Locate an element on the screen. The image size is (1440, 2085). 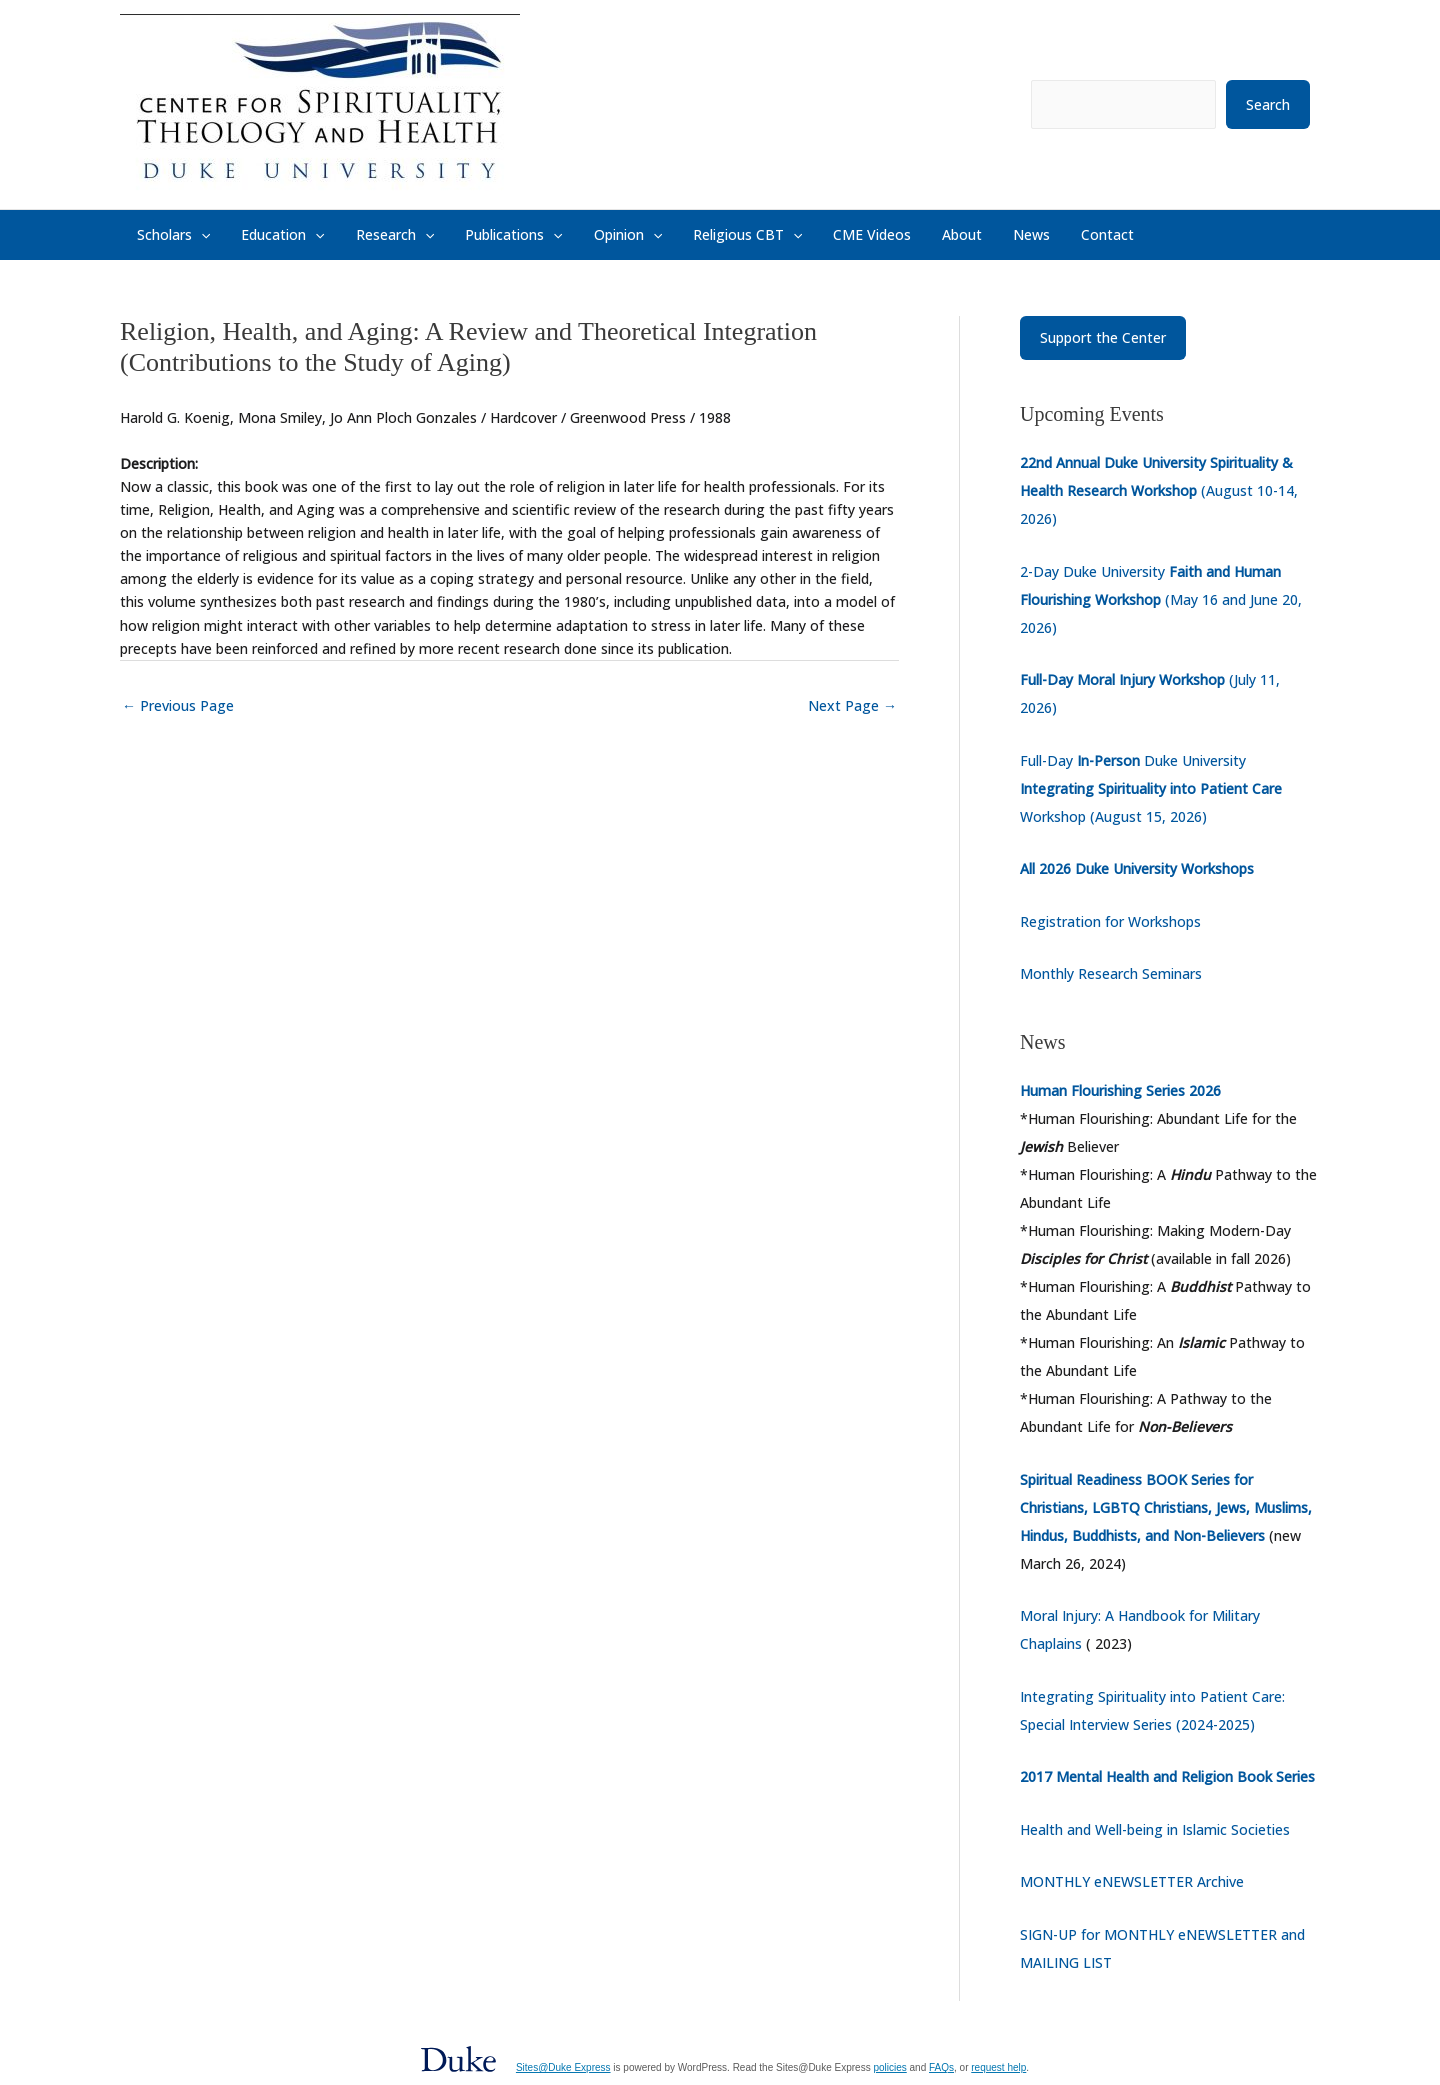
News is located at coordinates (956, 234).